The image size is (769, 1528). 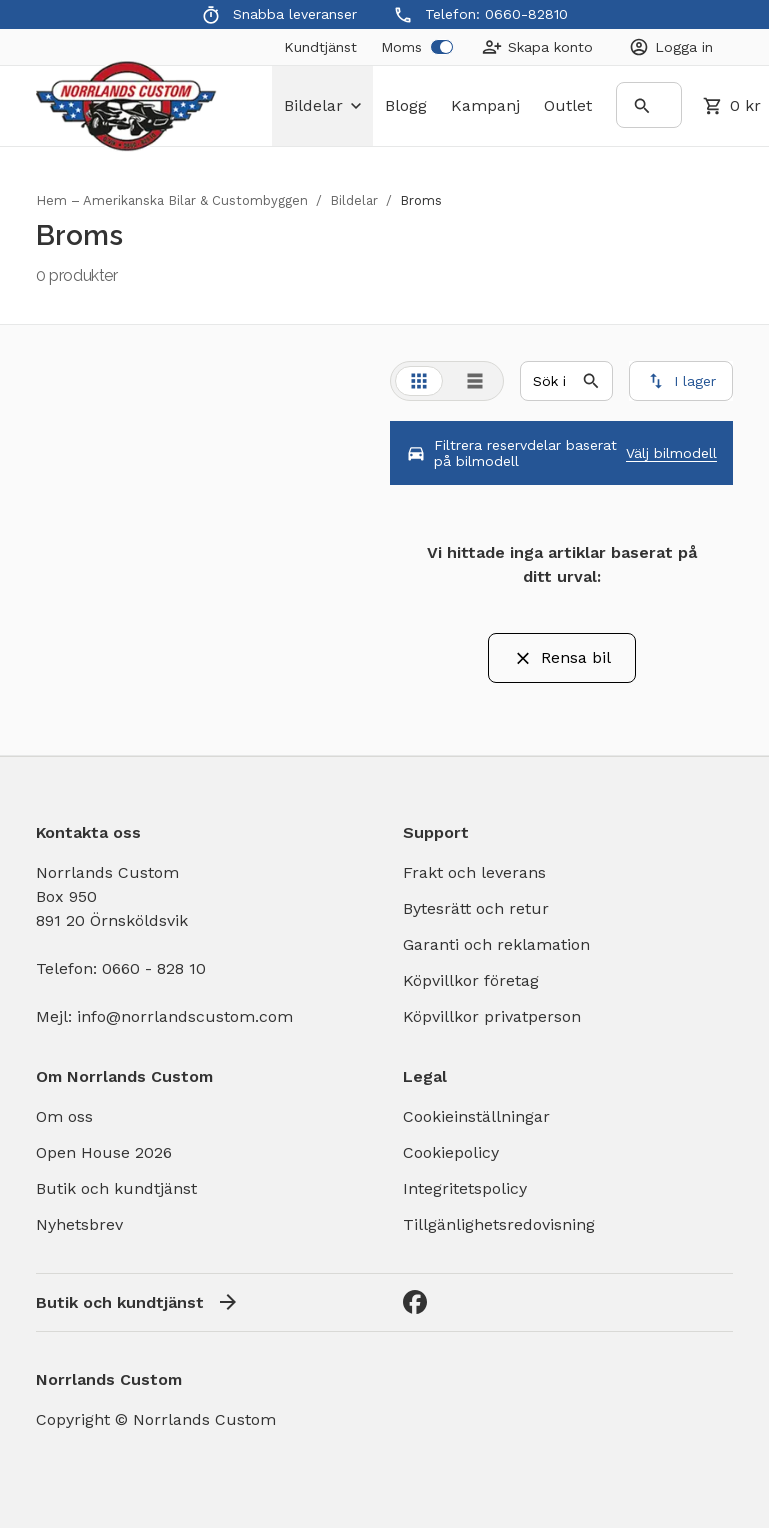 What do you see at coordinates (476, 908) in the screenshot?
I see `Bytesrätt och retur` at bounding box center [476, 908].